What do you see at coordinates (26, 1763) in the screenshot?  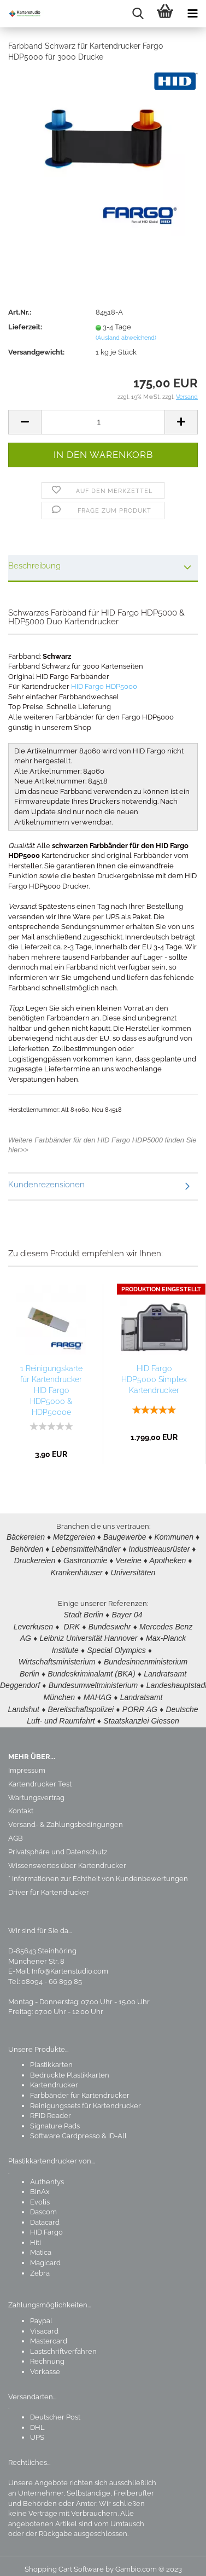 I see `Impressum` at bounding box center [26, 1763].